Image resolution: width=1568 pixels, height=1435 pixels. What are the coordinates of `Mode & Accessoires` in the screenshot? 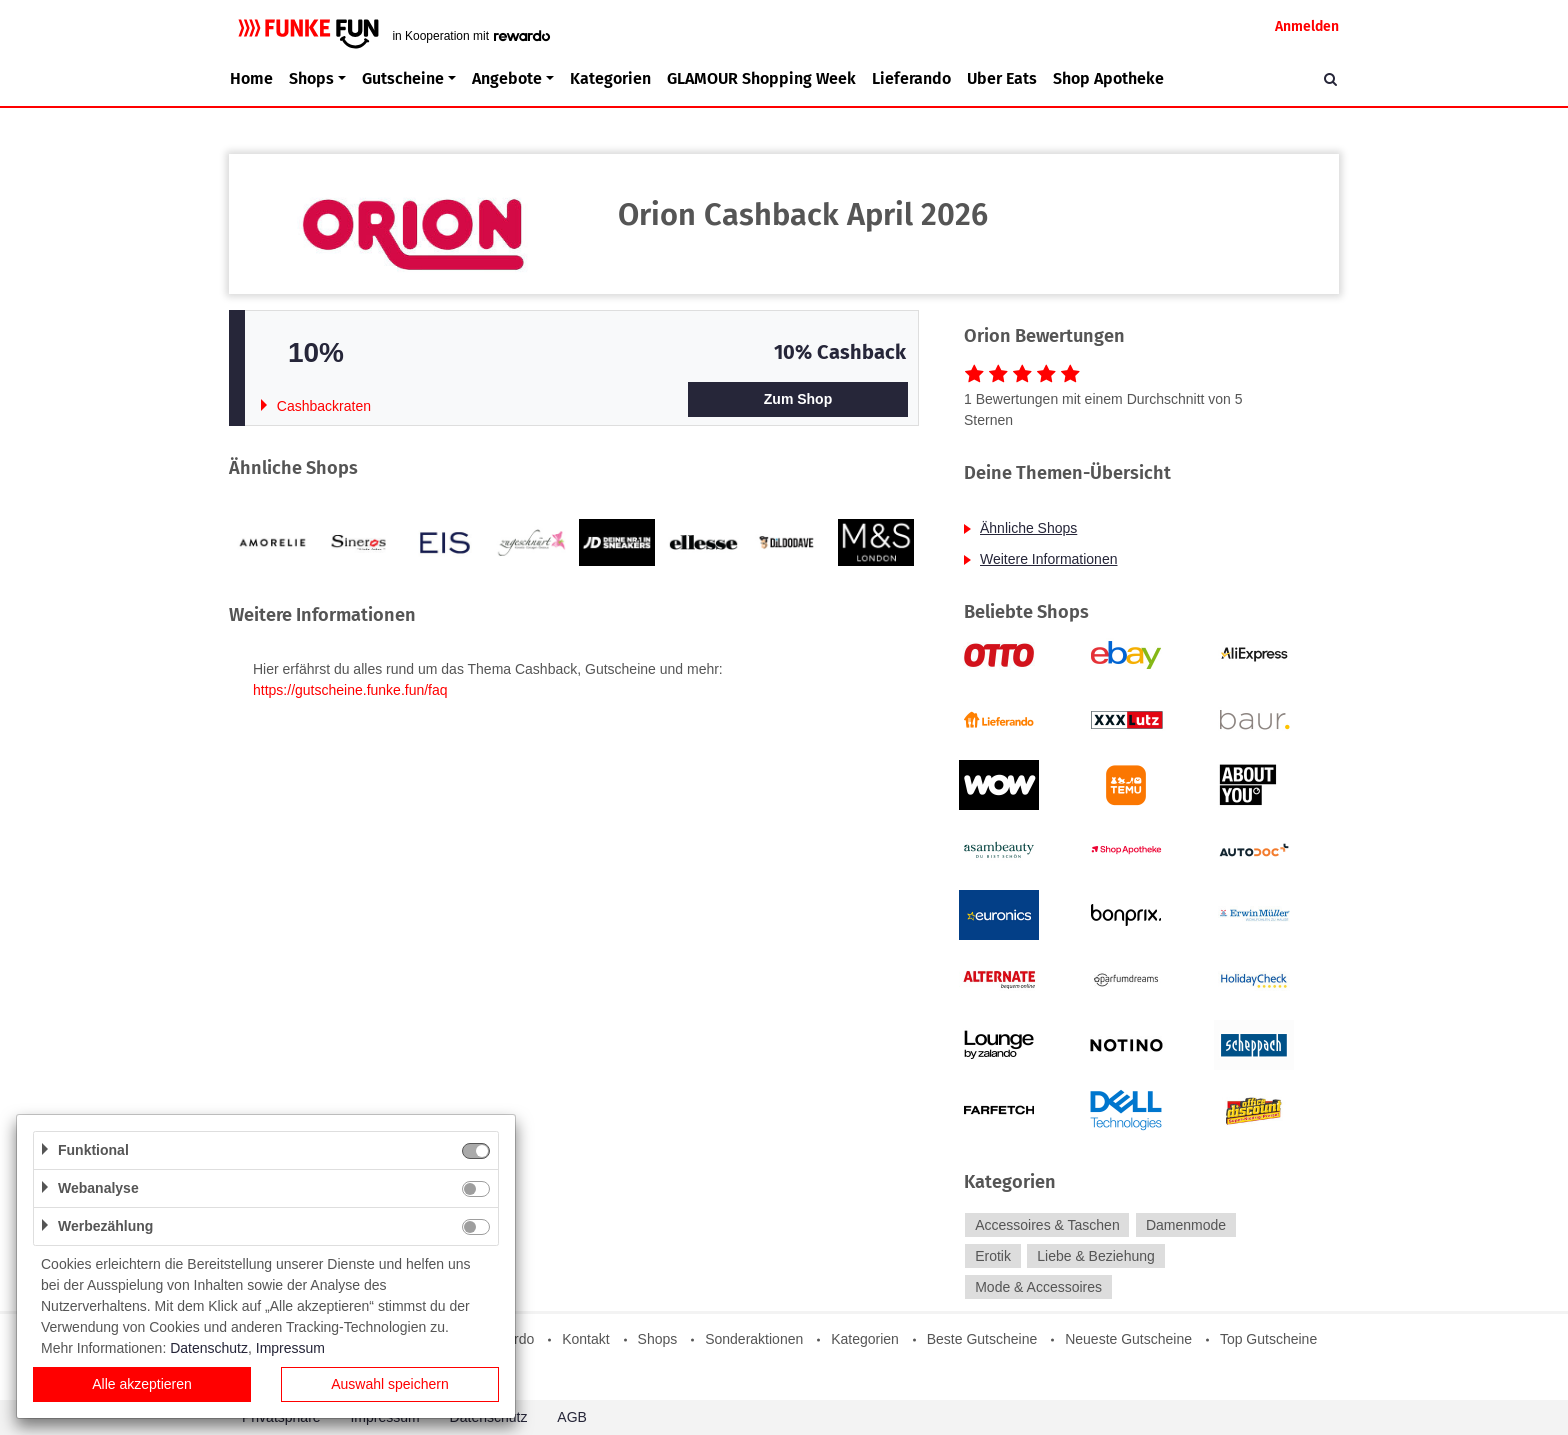 It's located at (1038, 1287).